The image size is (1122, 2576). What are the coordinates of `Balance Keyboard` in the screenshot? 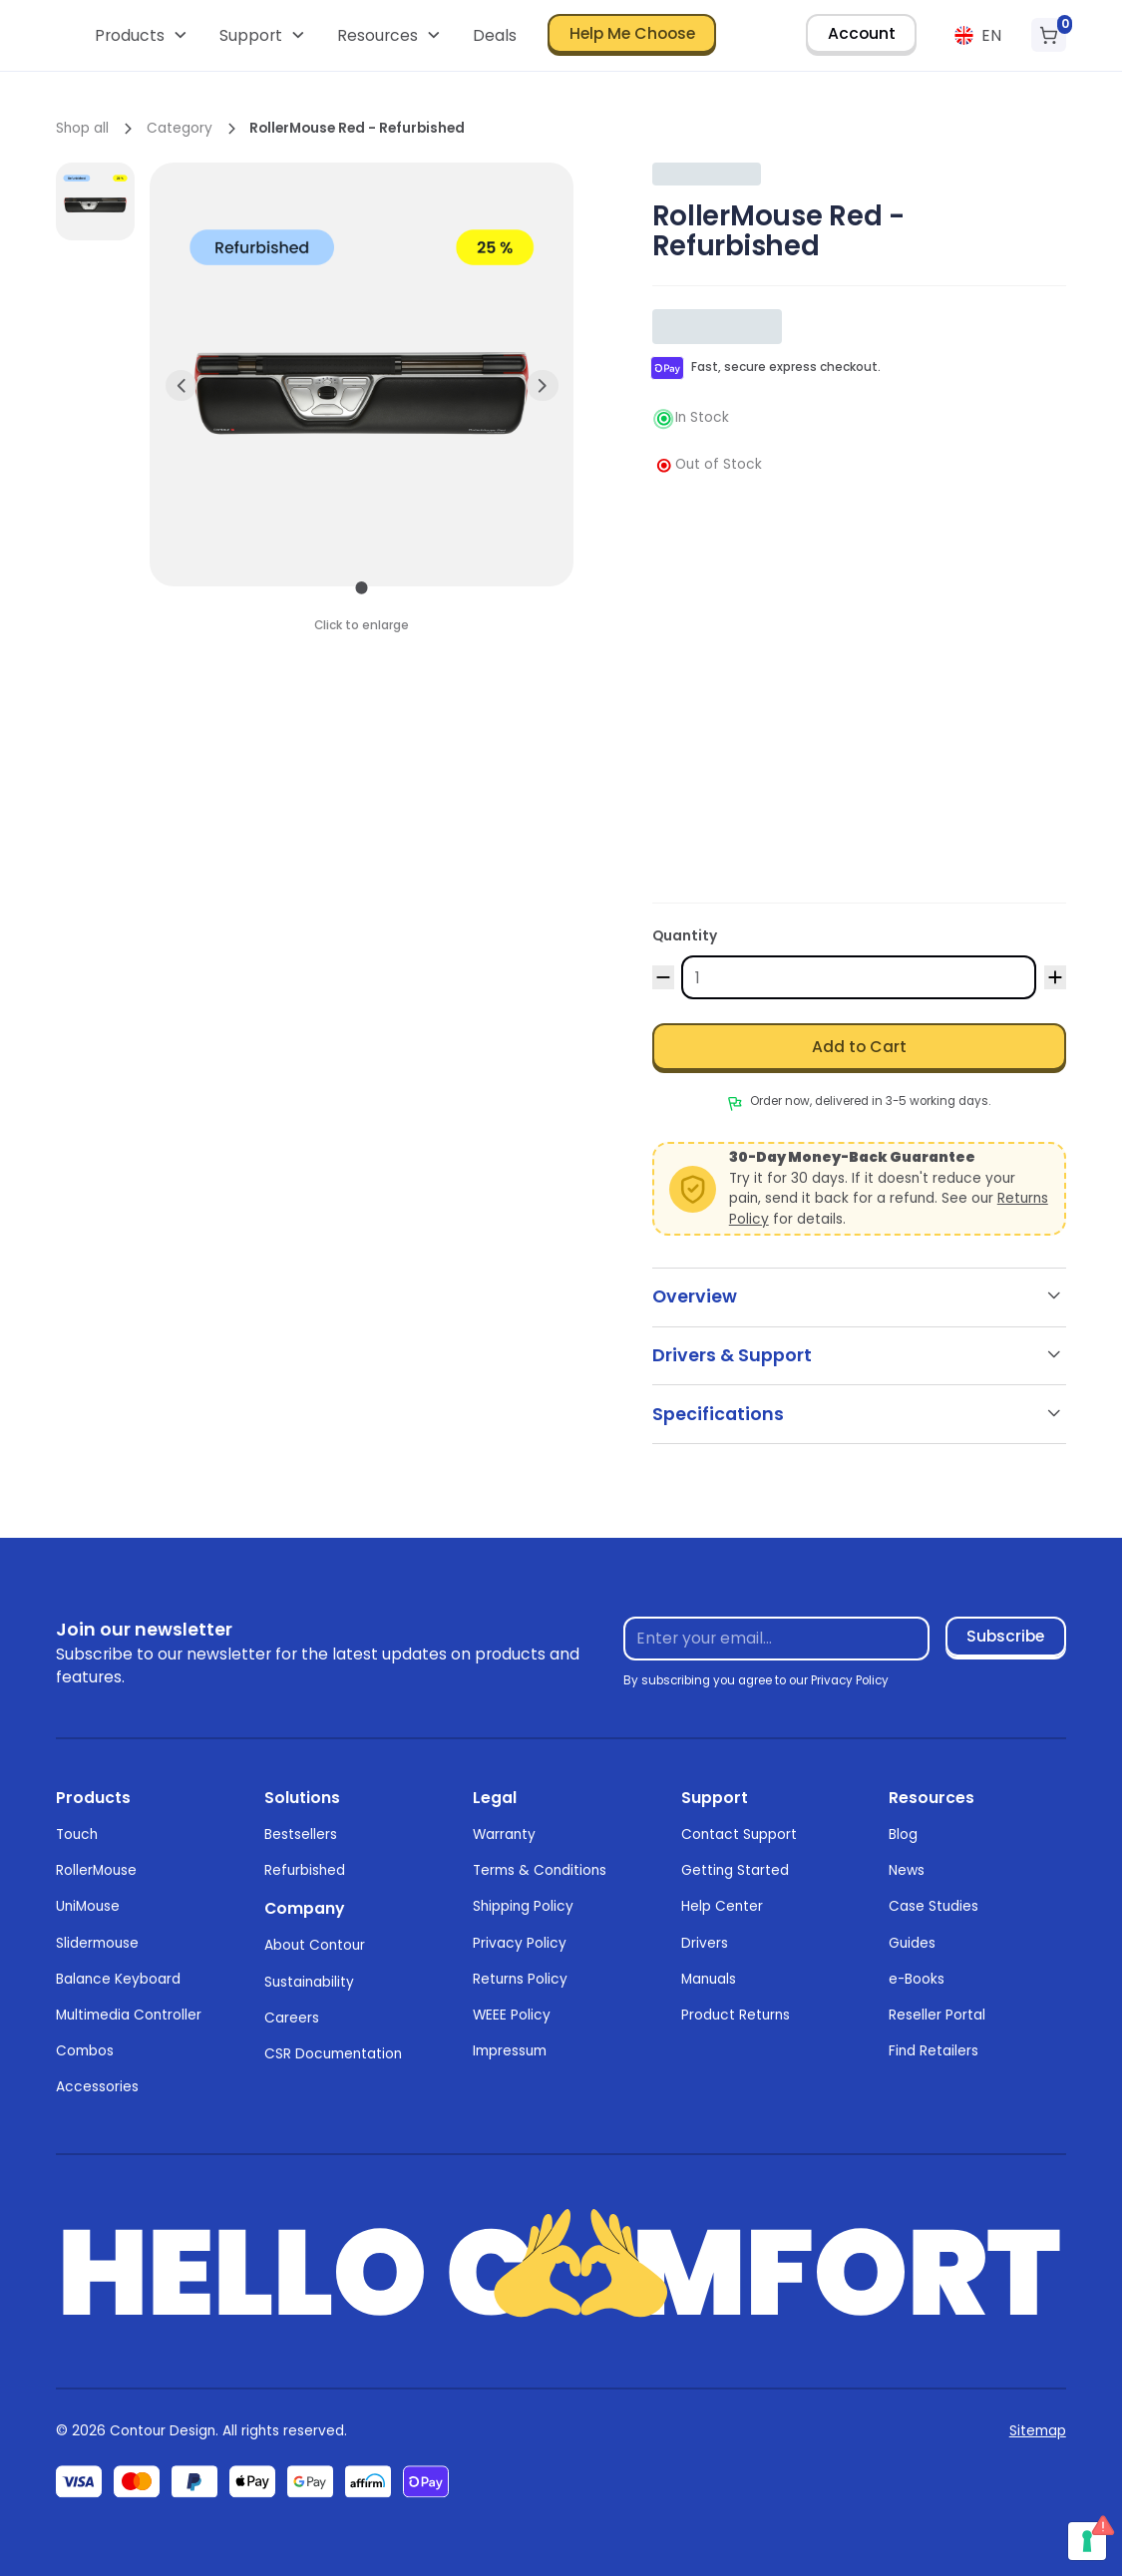 It's located at (118, 1979).